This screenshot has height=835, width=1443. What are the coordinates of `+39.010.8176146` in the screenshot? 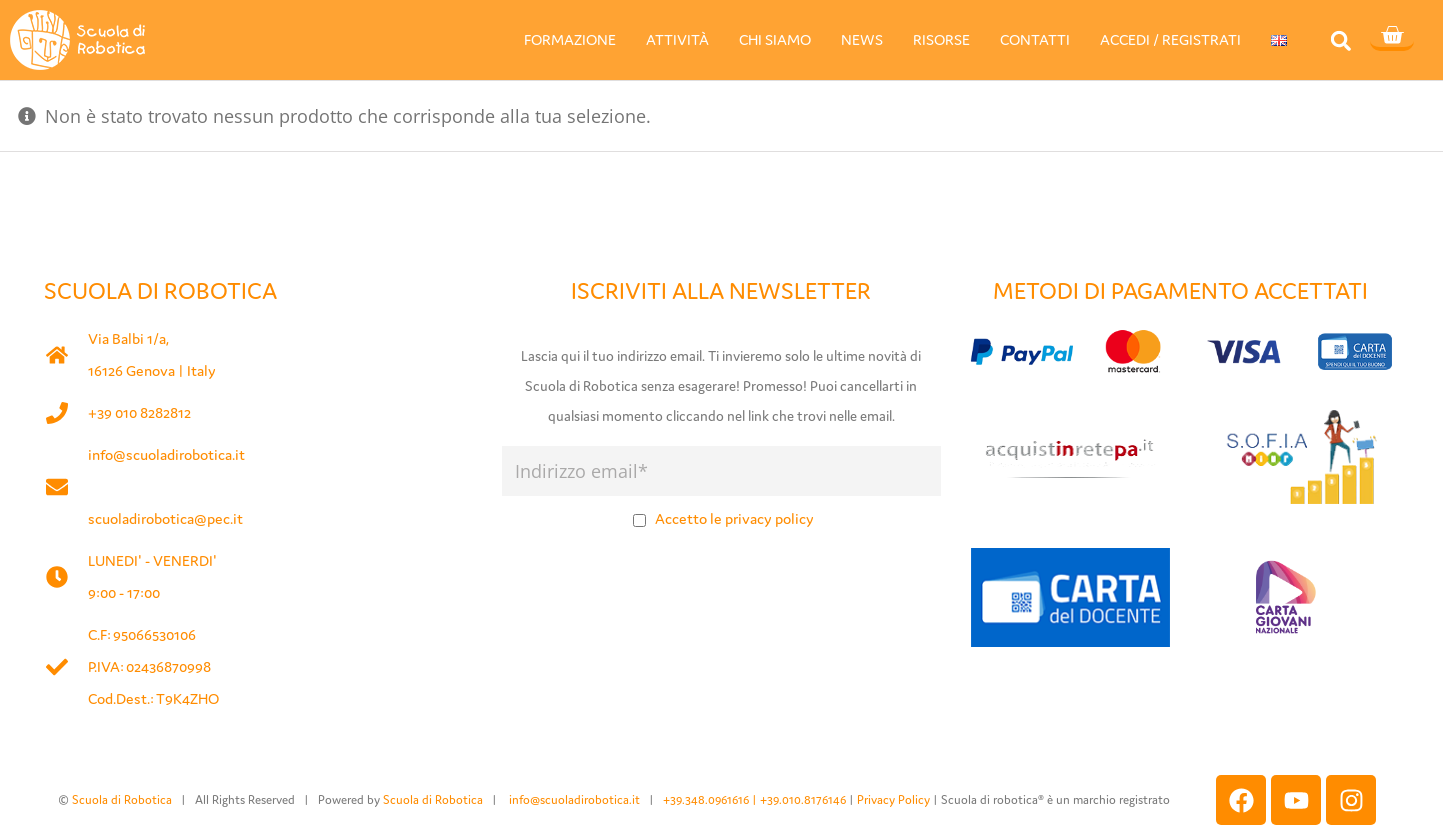 It's located at (804, 799).